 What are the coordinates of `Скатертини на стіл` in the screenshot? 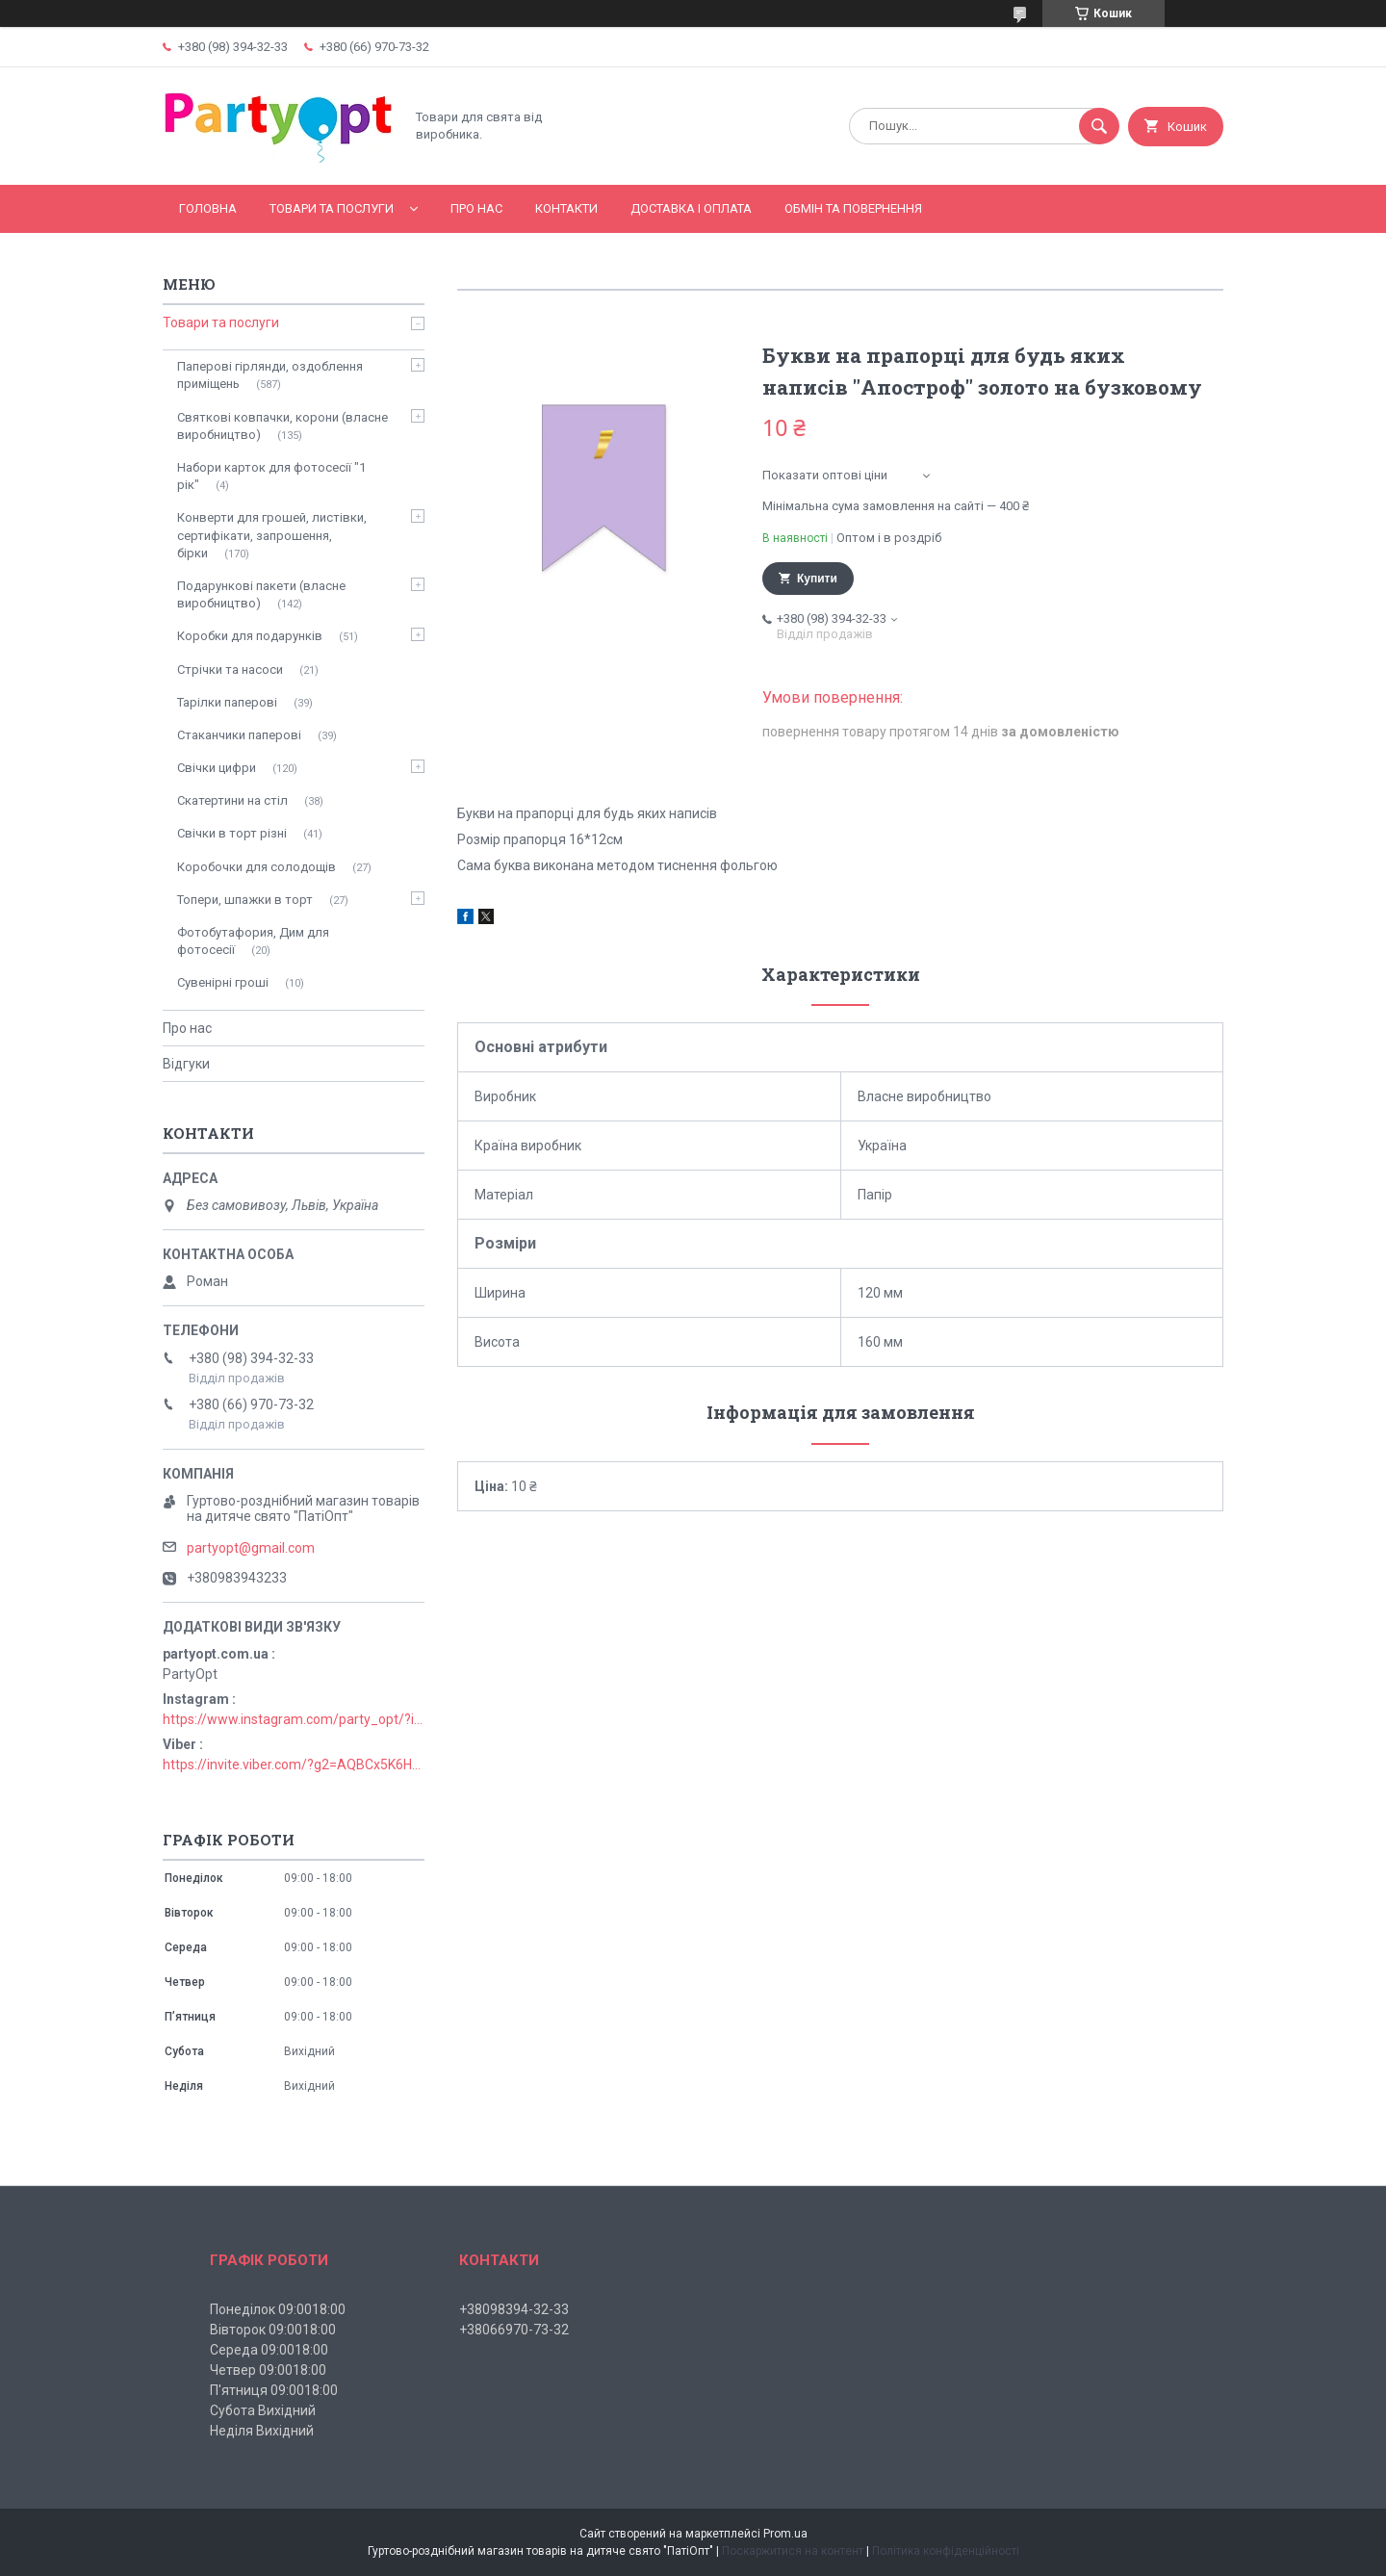 It's located at (232, 800).